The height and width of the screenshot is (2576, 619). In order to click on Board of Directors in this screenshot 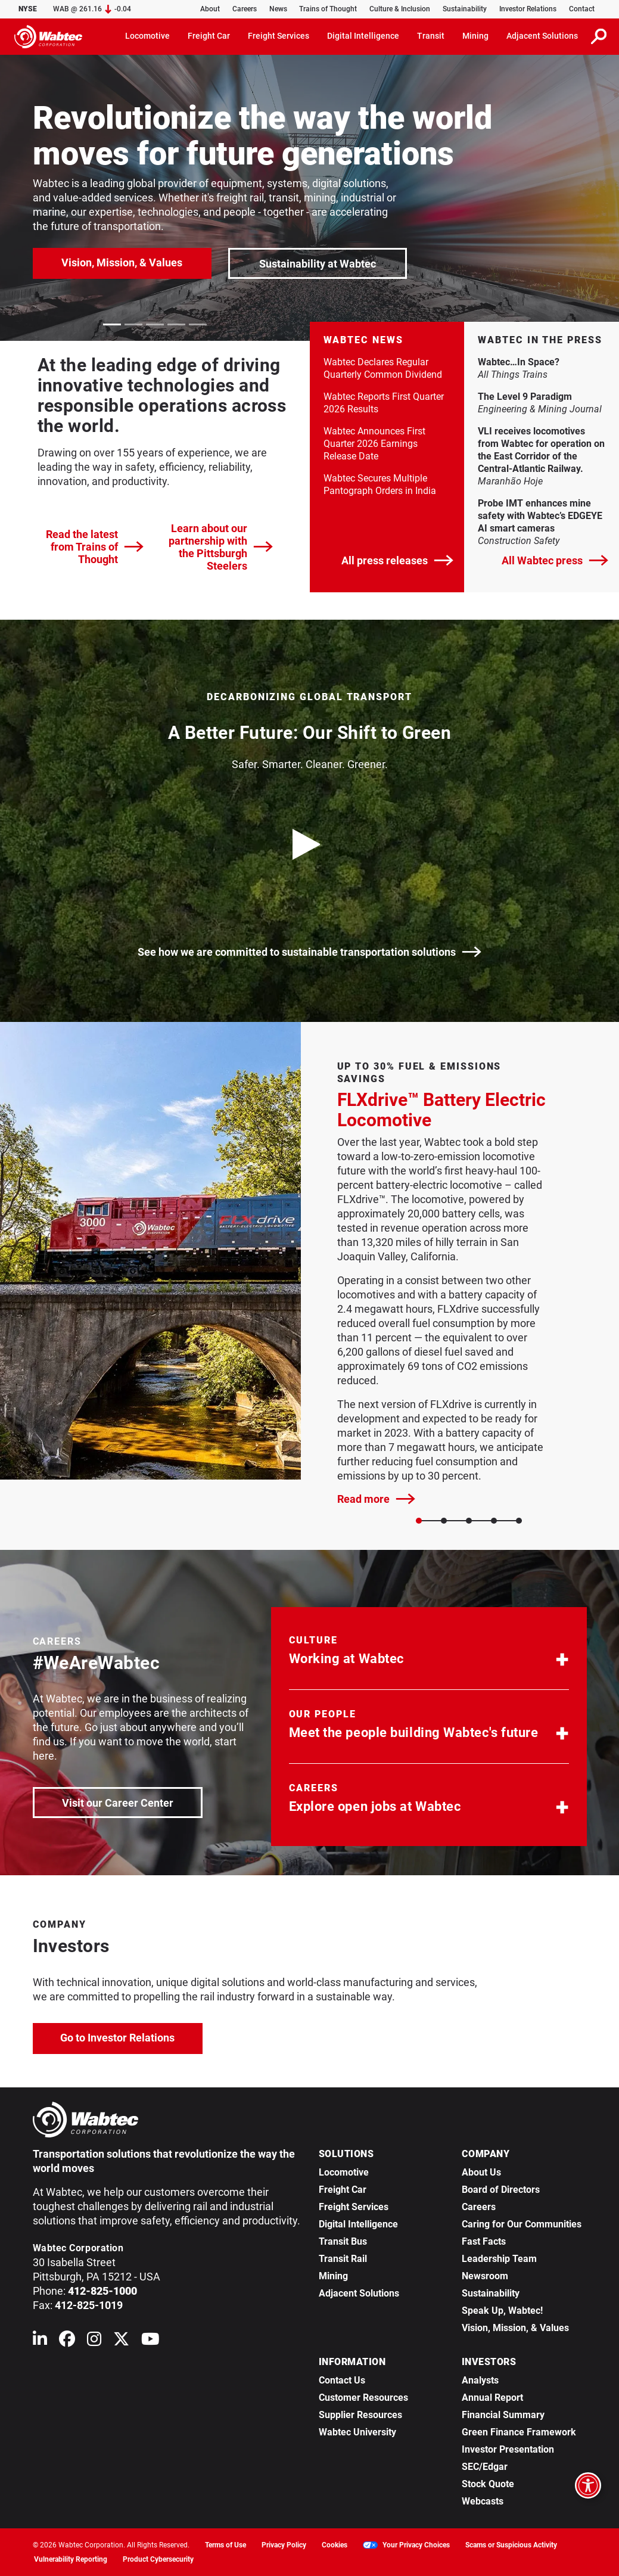, I will do `click(501, 2189)`.